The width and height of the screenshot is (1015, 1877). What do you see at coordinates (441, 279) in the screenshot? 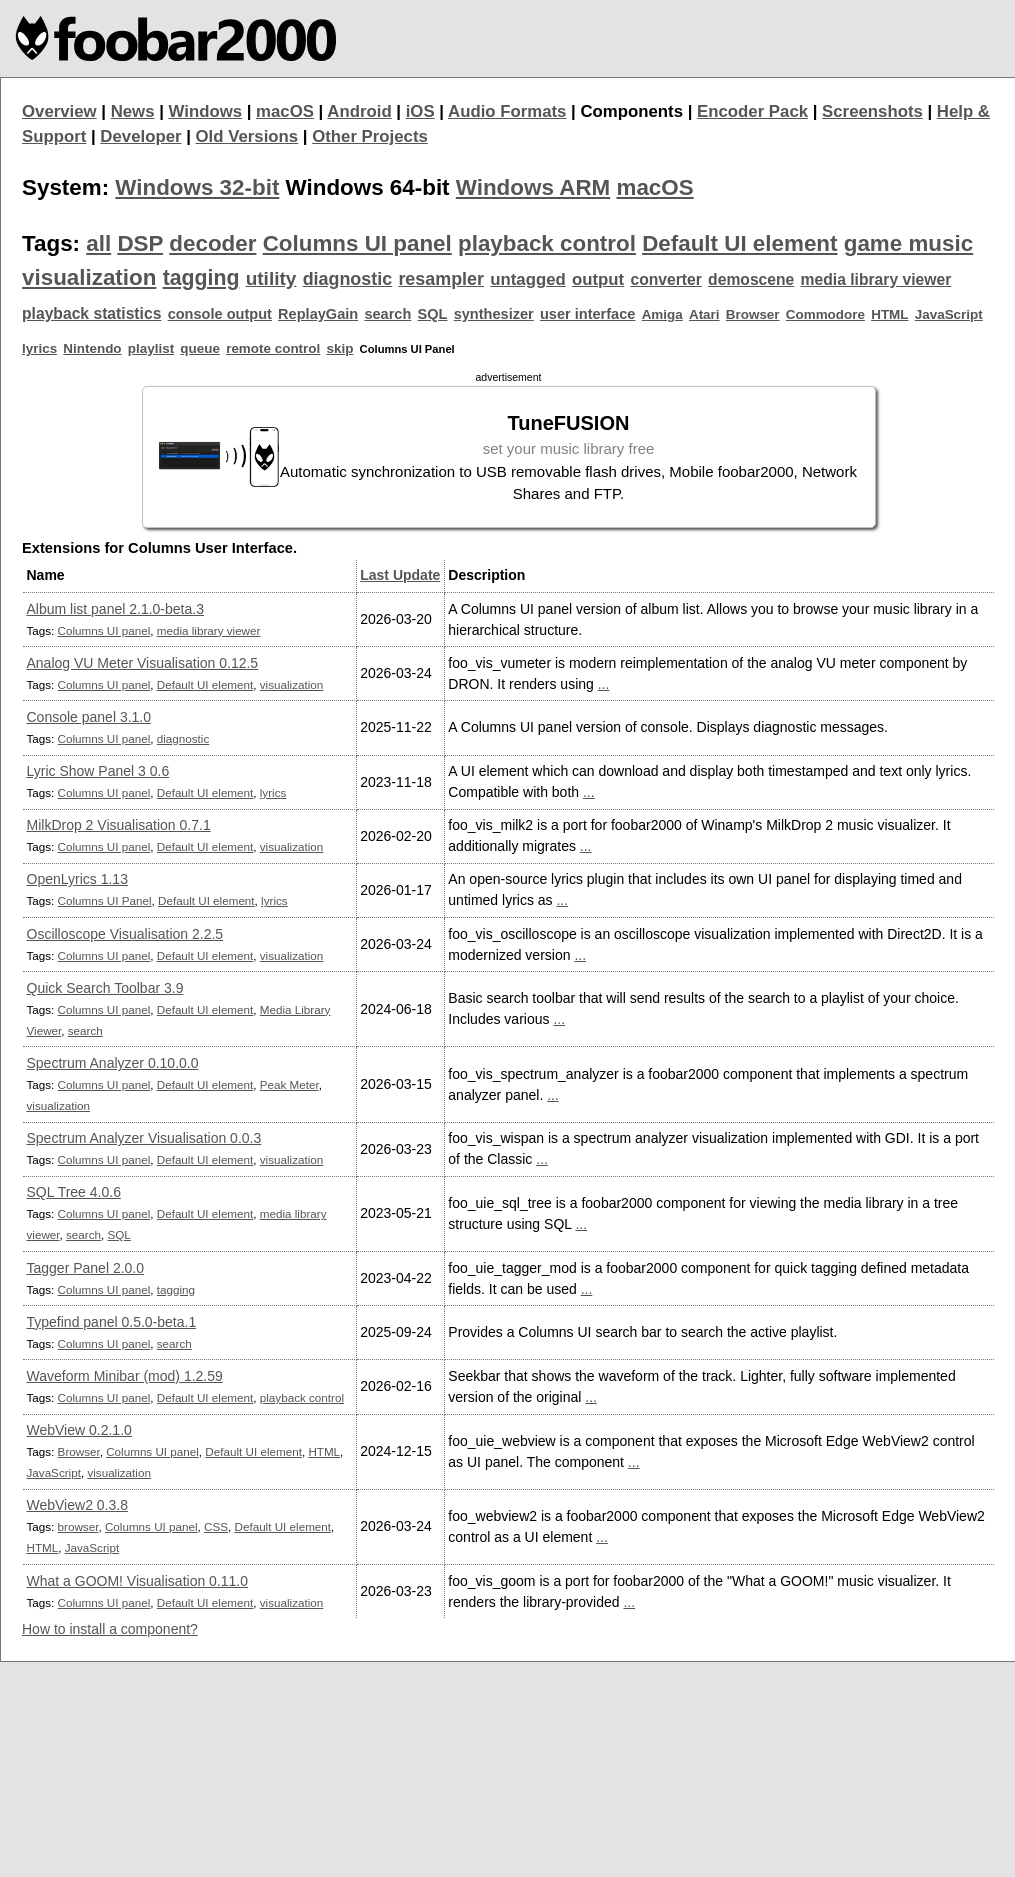
I see `resampler` at bounding box center [441, 279].